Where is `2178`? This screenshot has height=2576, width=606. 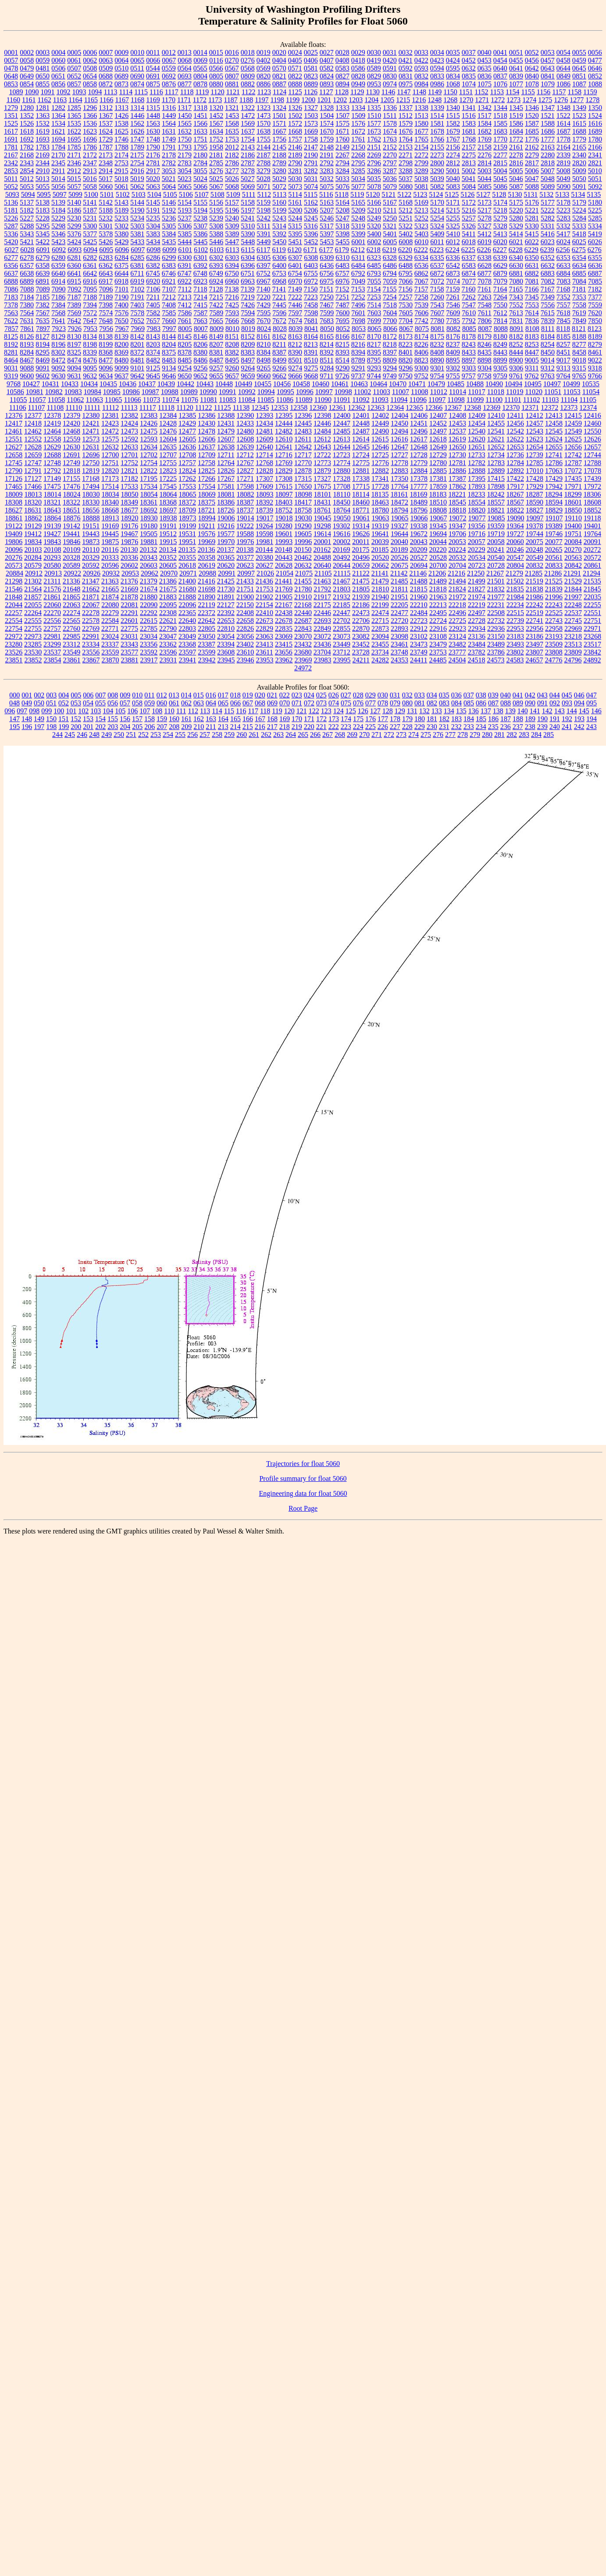
2178 is located at coordinates (169, 155).